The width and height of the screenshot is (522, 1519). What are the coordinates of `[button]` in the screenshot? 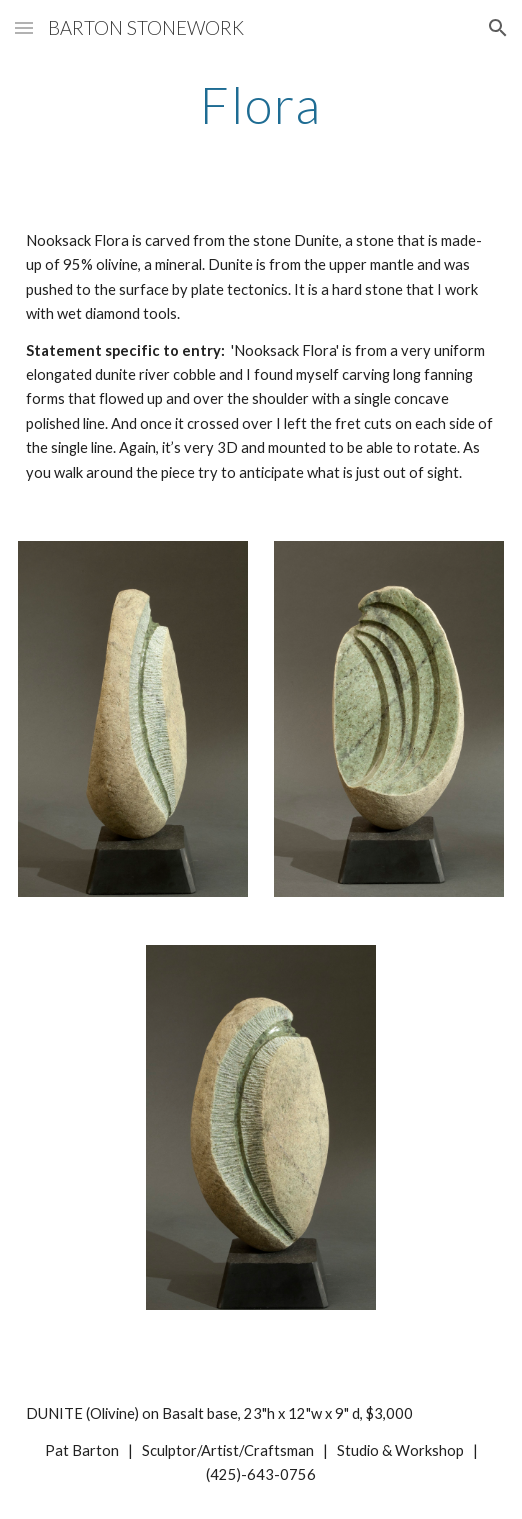 It's located at (24, 27).